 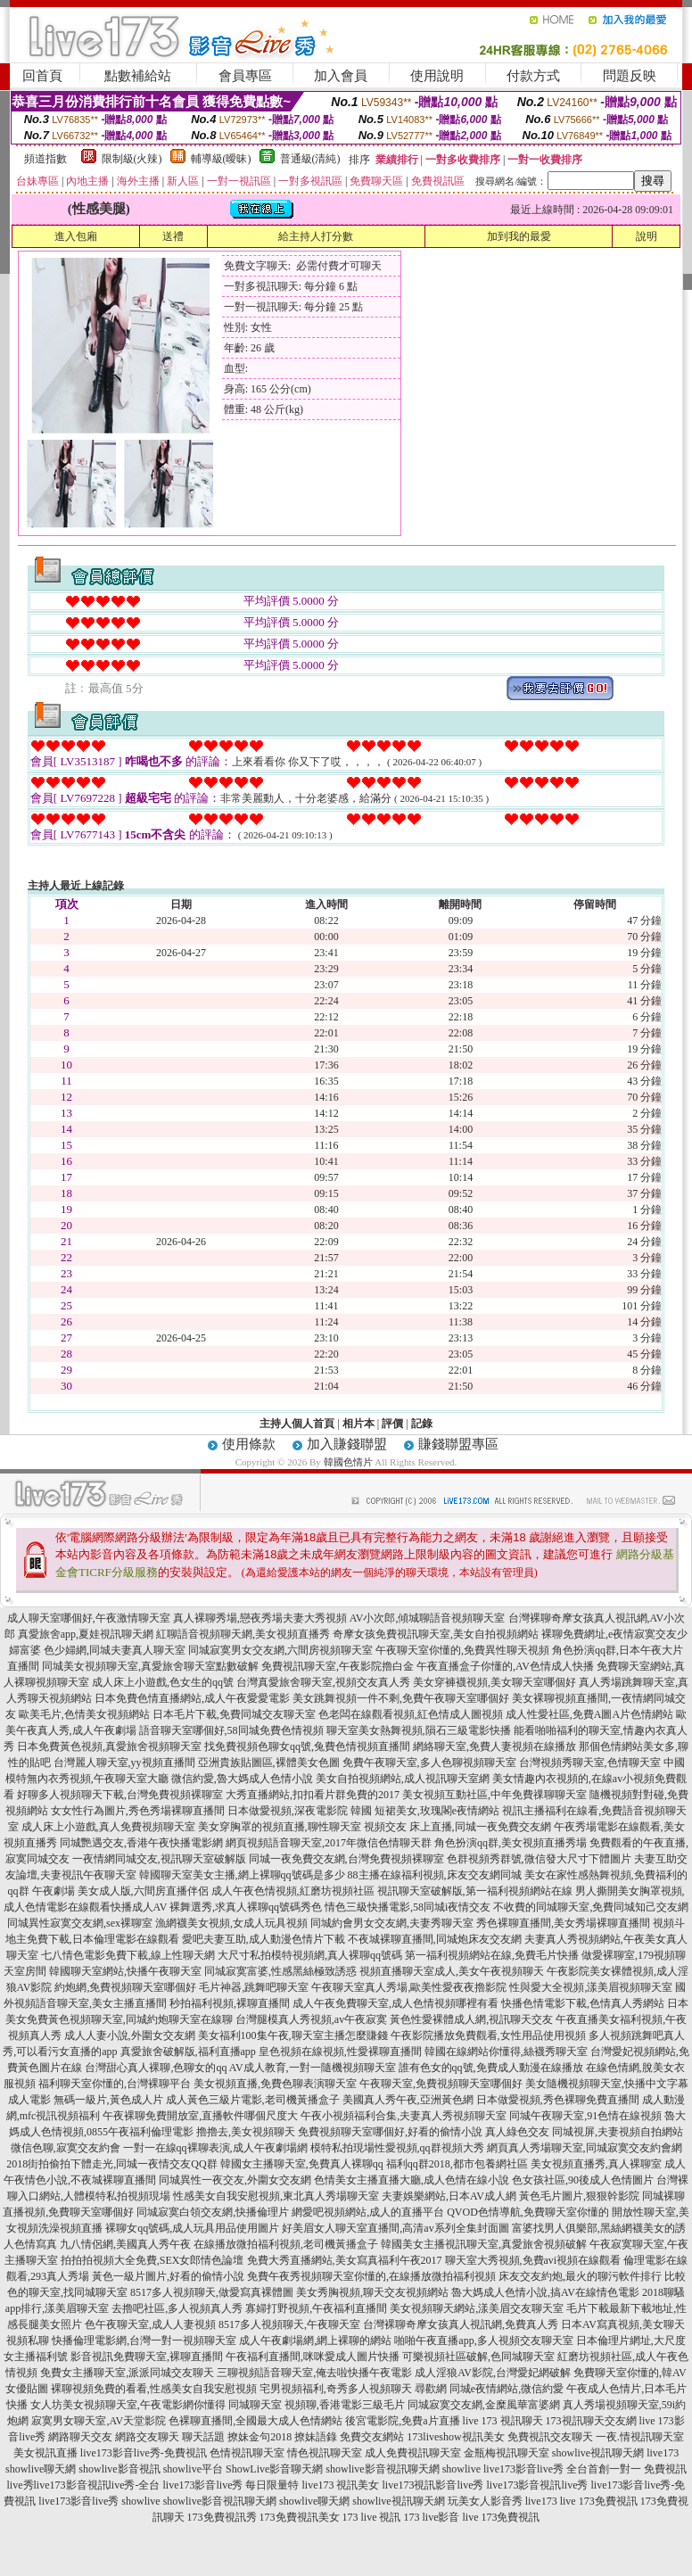 What do you see at coordinates (293, 1891) in the screenshot?
I see `成人午夜色情視頻,紅磨坊視頻社區` at bounding box center [293, 1891].